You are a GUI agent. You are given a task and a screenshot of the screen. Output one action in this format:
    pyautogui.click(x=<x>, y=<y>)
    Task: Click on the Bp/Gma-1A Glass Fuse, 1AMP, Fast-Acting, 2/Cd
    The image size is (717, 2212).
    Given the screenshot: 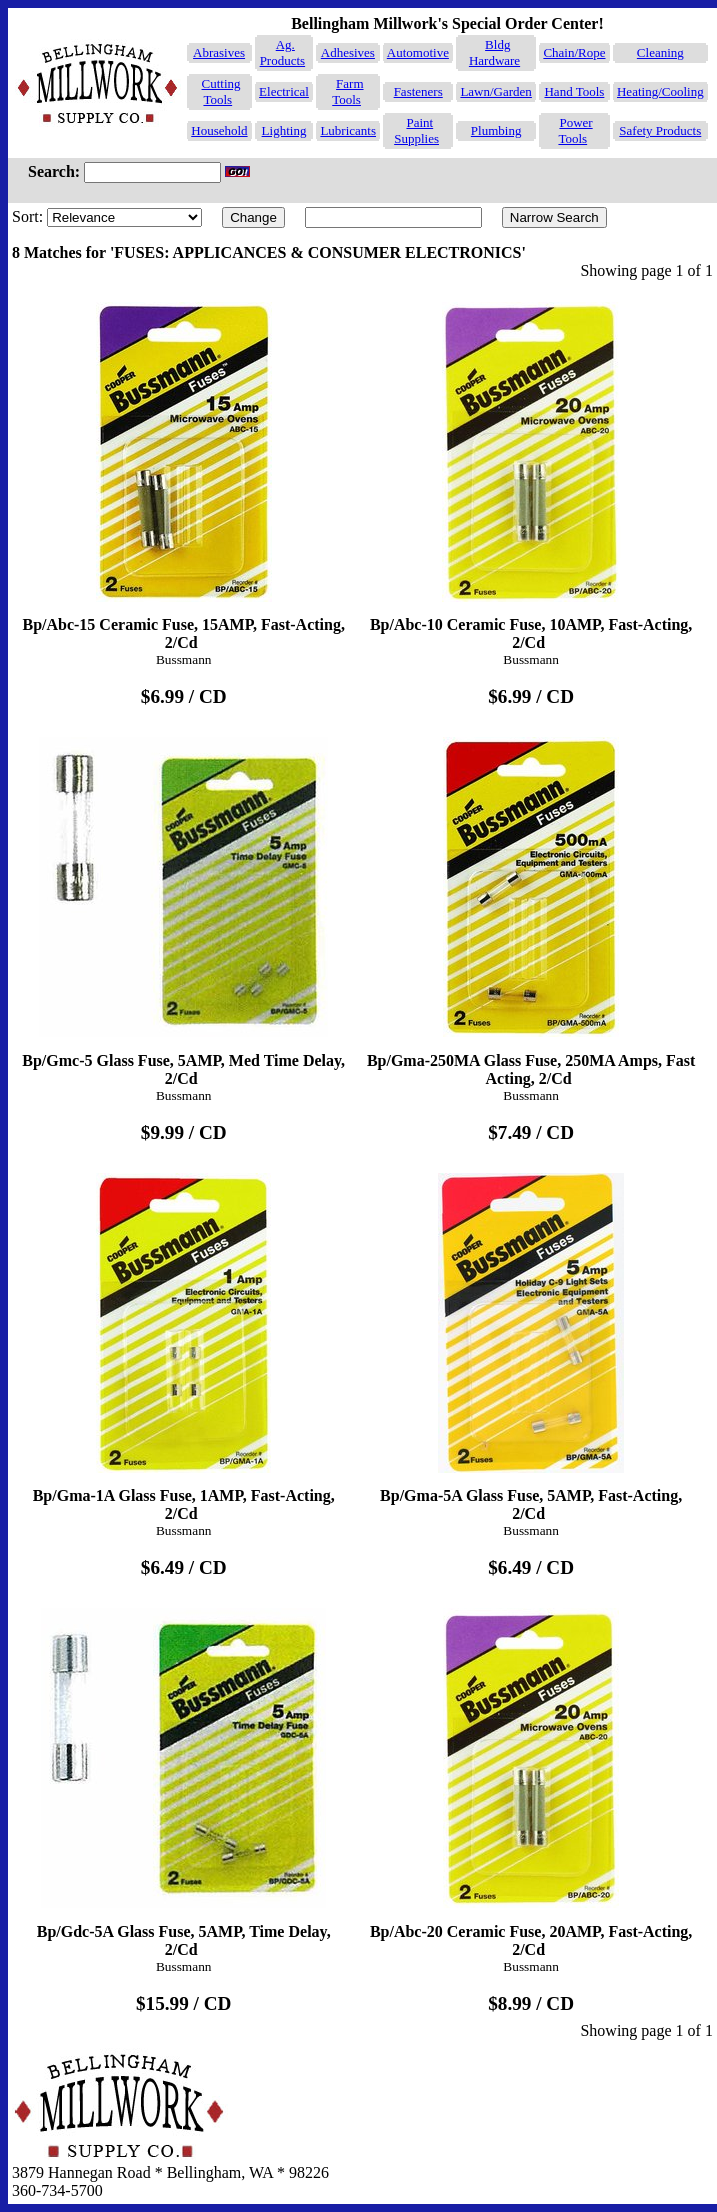 What is the action you would take?
    pyautogui.click(x=183, y=1340)
    